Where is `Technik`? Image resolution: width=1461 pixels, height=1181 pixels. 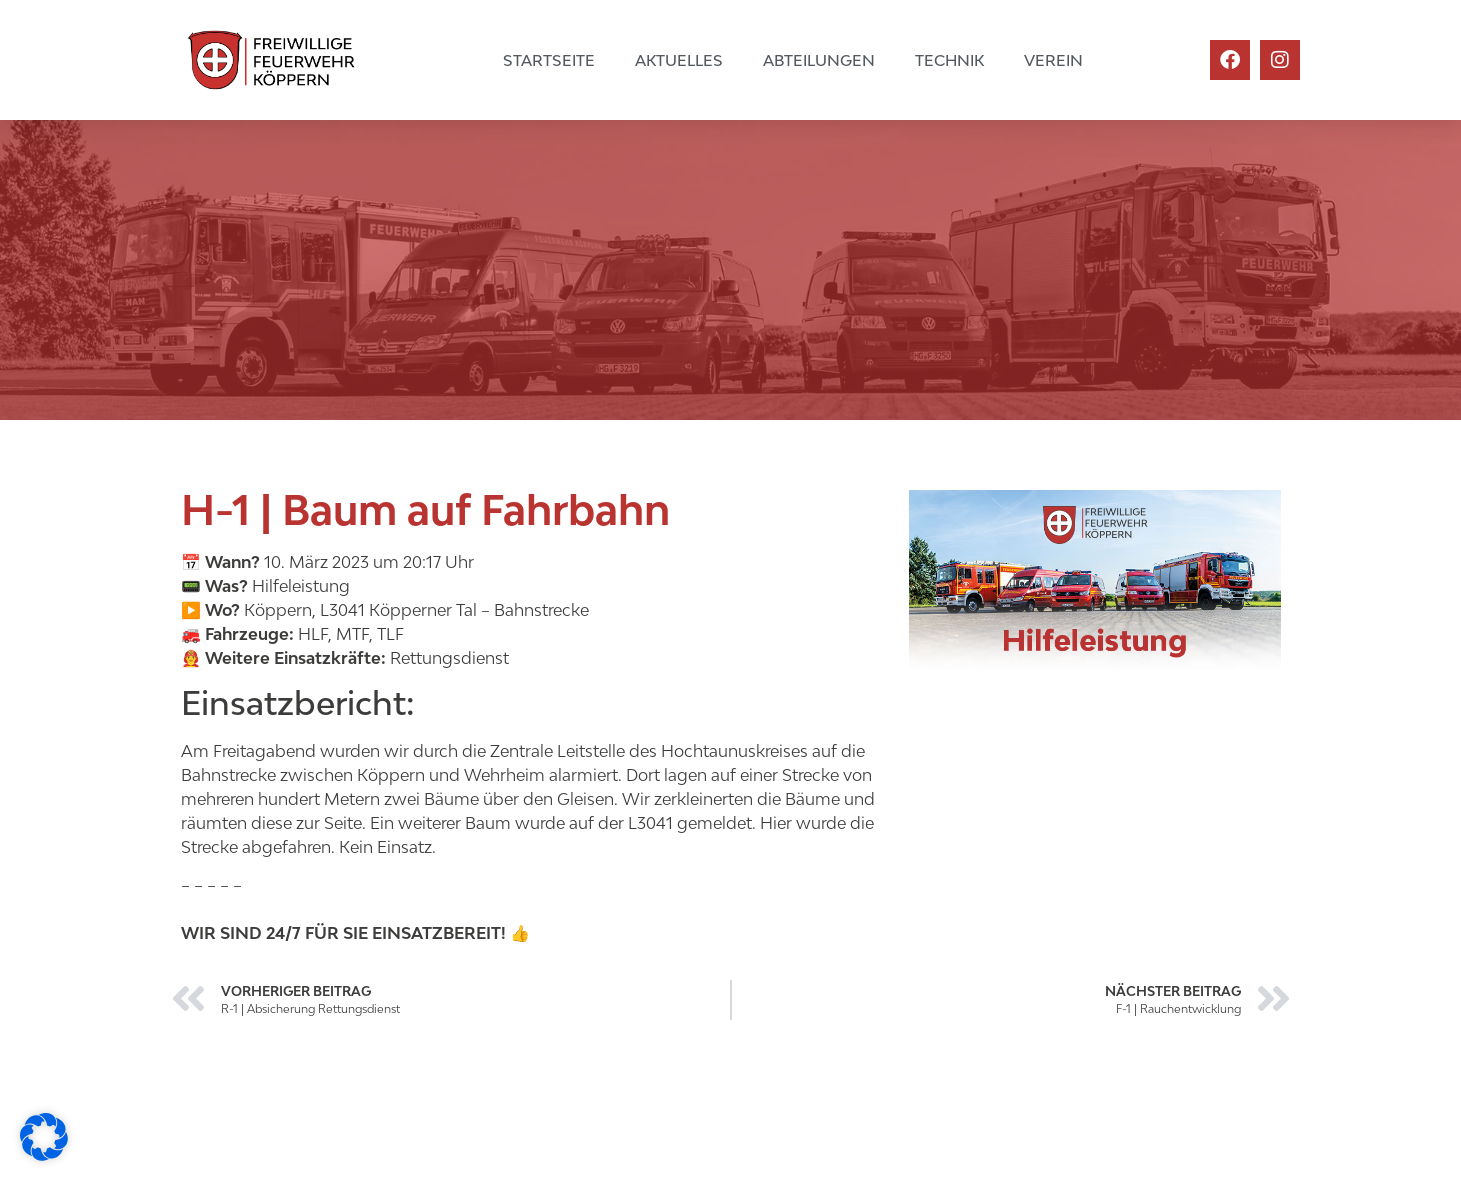
Technik is located at coordinates (949, 60).